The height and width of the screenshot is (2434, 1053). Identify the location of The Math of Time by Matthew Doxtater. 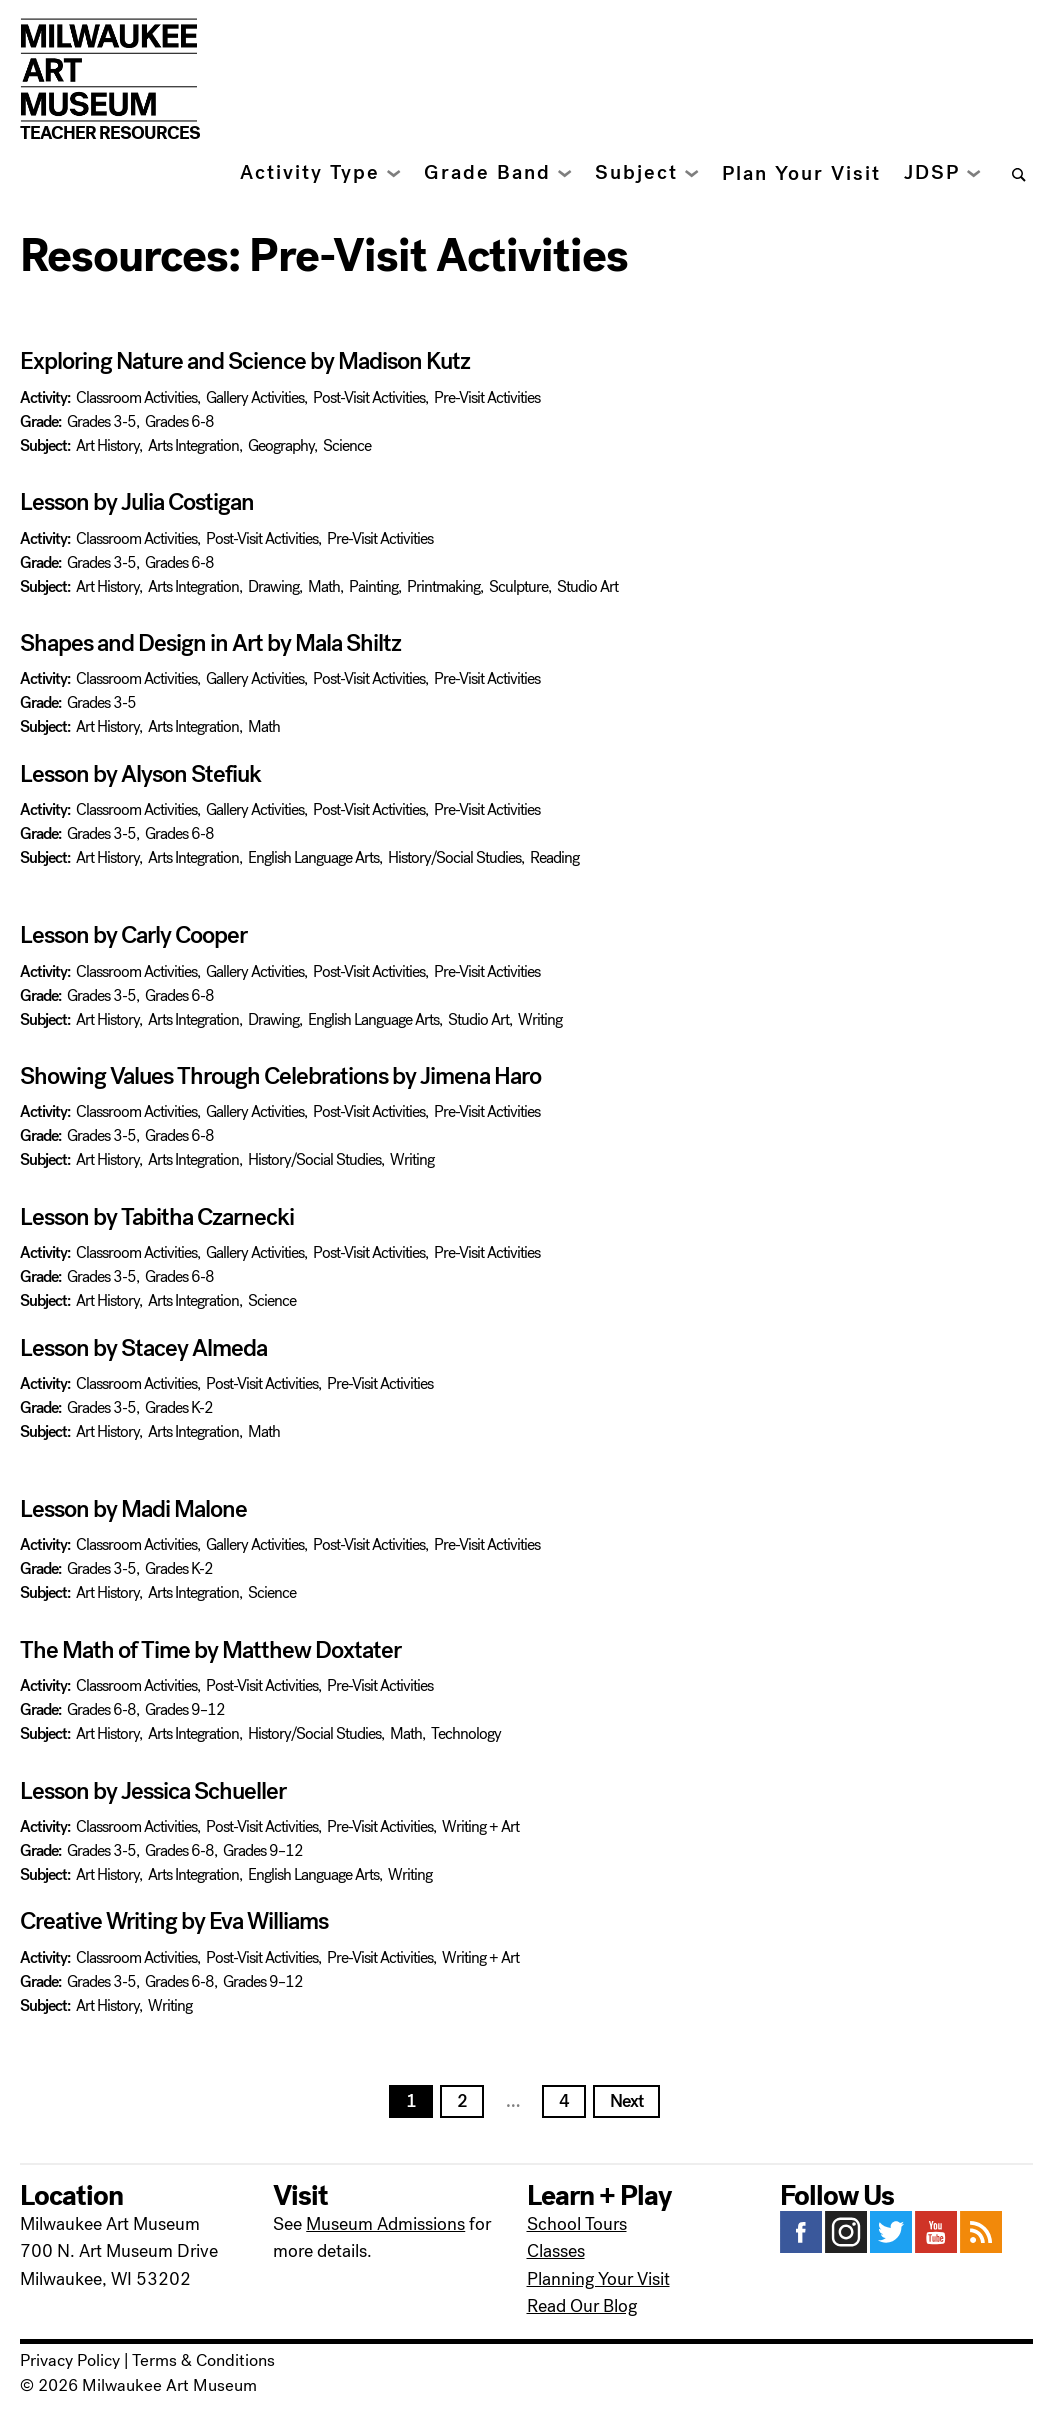
(210, 1650).